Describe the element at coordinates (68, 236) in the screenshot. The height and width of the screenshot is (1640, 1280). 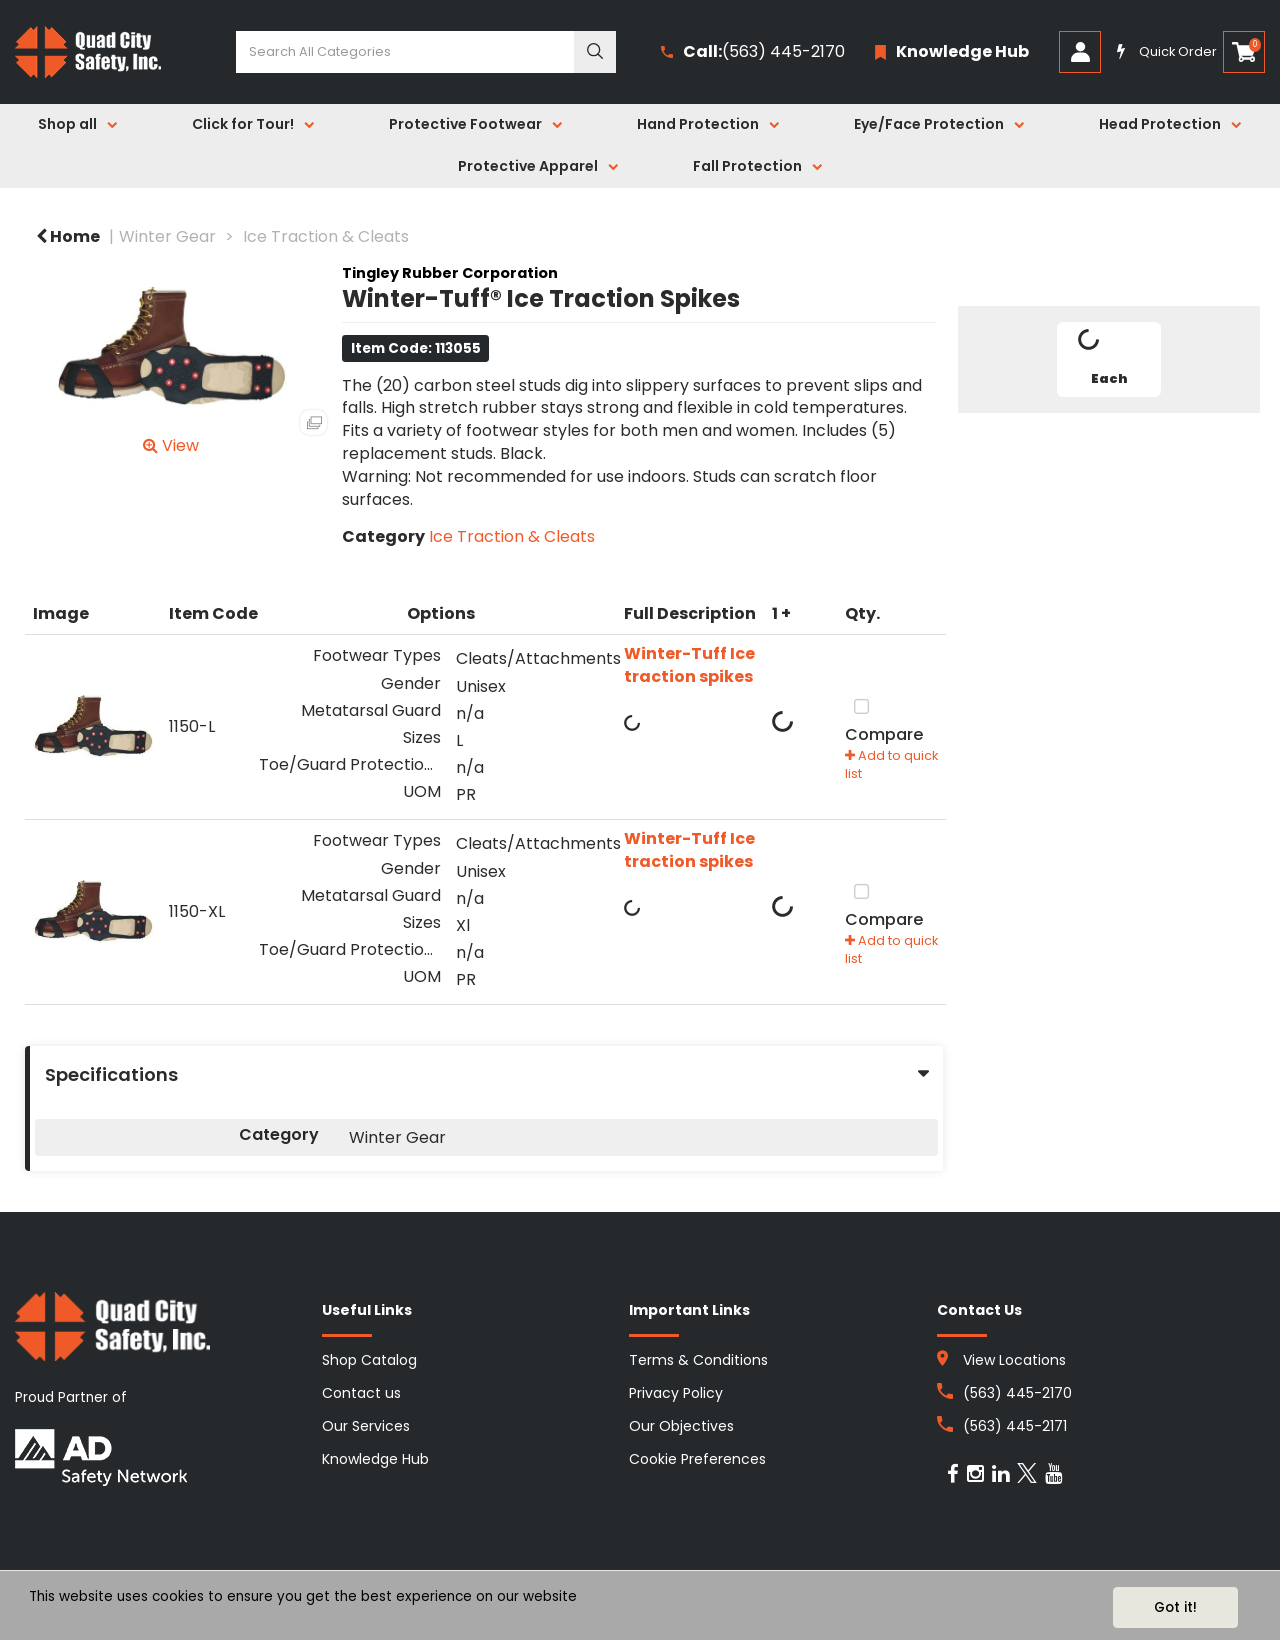
I see `Home` at that location.